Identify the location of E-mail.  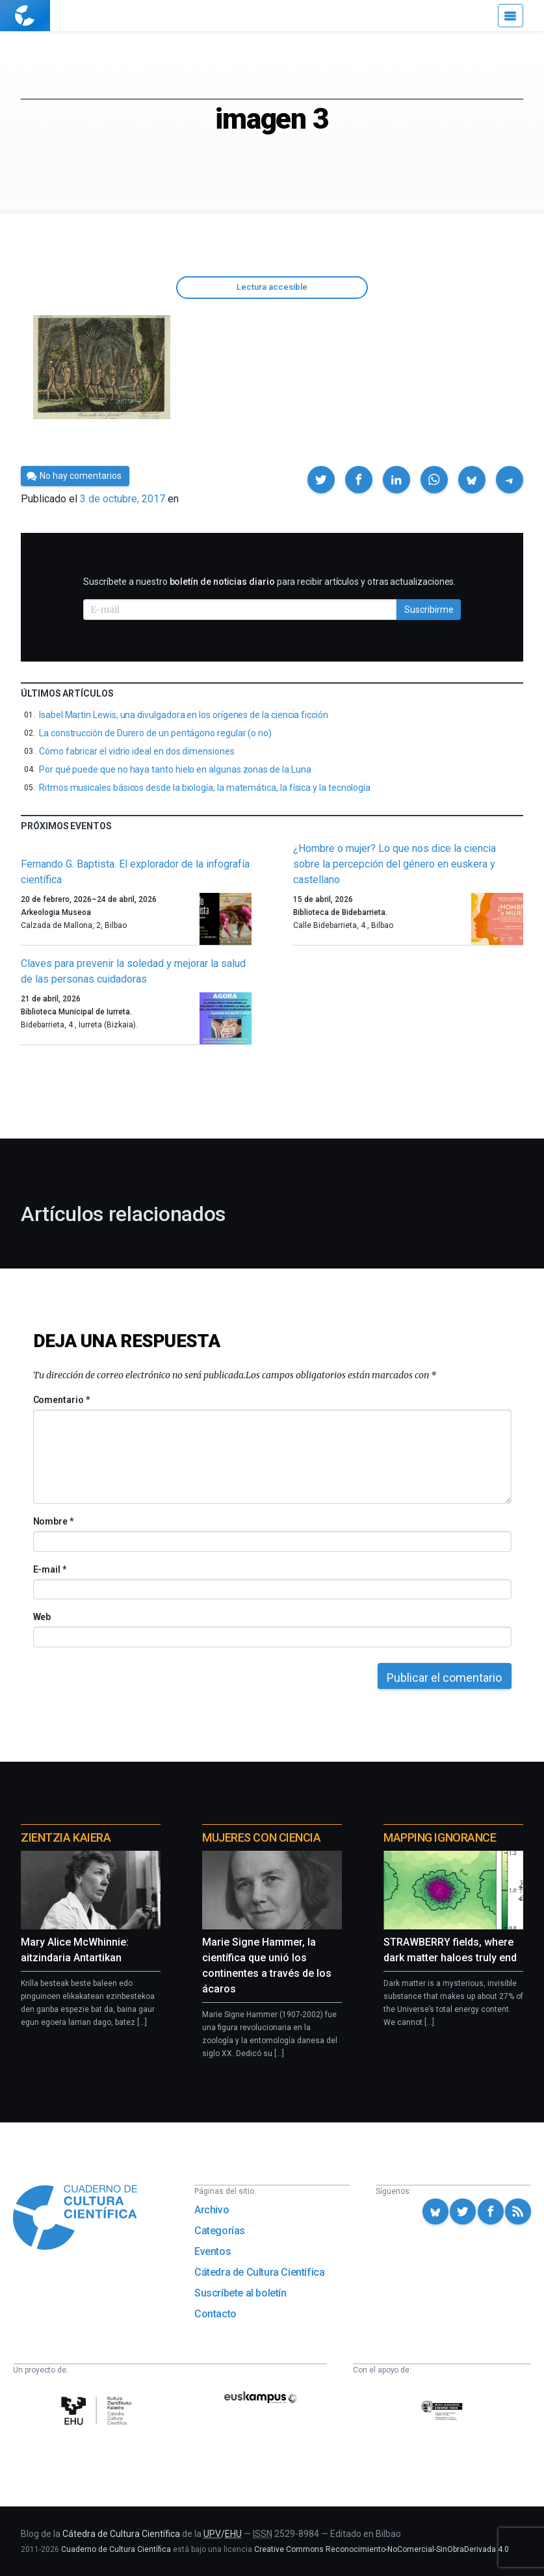
(49, 1569).